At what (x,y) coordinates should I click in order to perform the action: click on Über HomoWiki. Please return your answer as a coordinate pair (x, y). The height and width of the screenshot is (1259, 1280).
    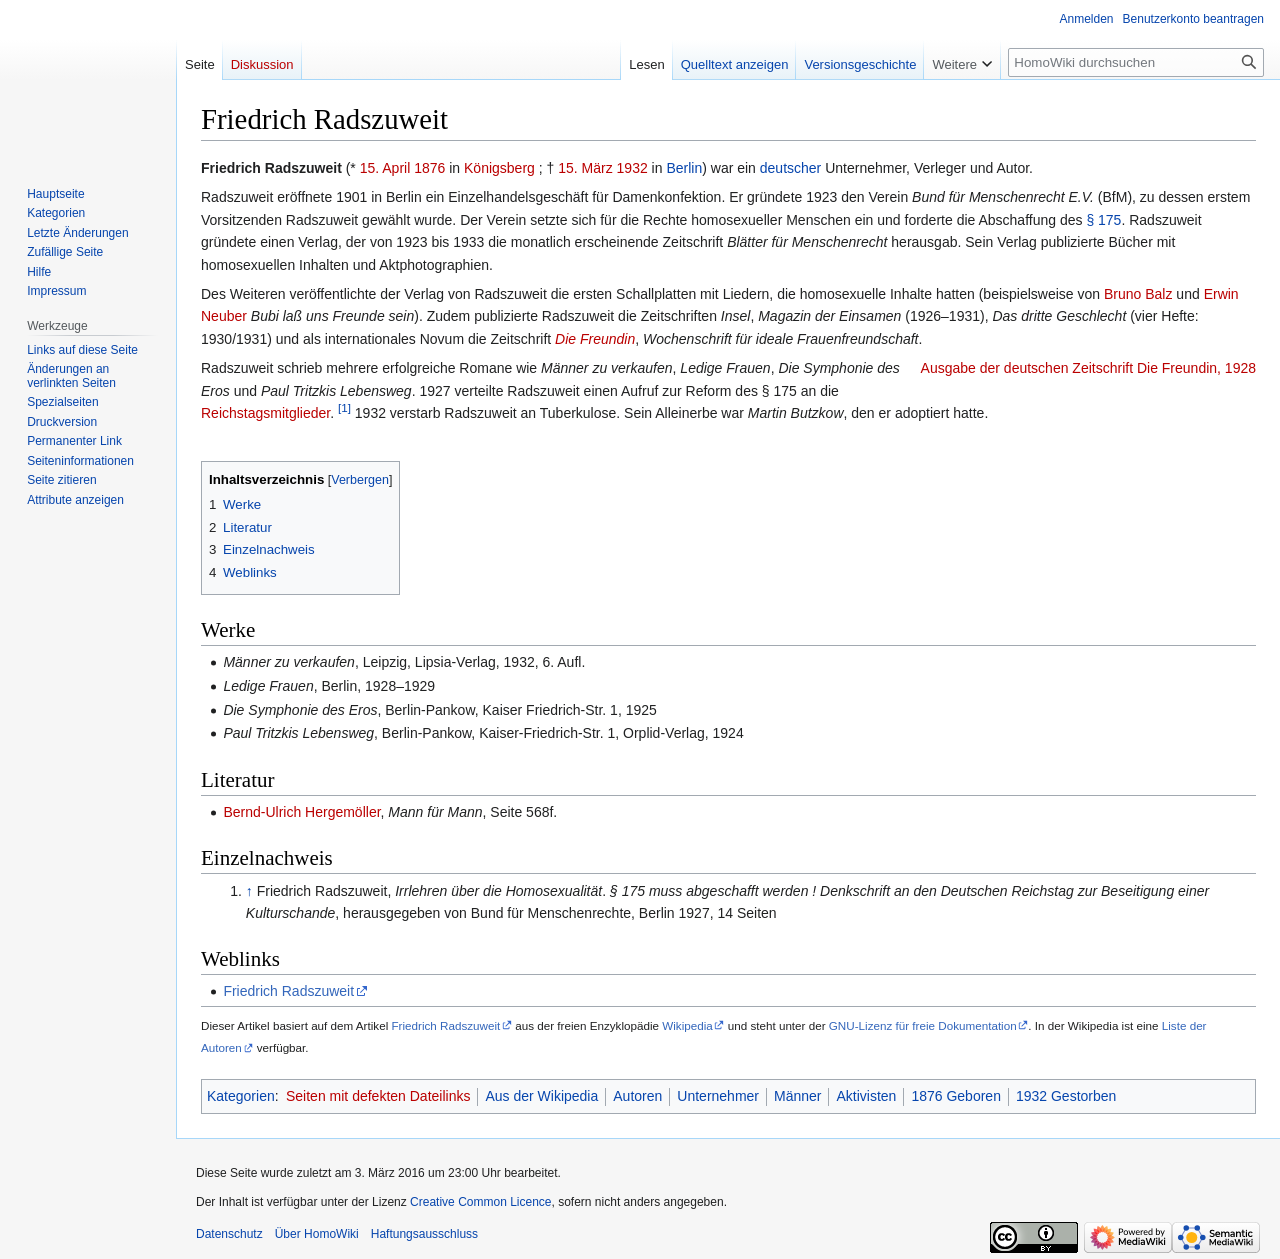
    Looking at the image, I should click on (317, 1234).